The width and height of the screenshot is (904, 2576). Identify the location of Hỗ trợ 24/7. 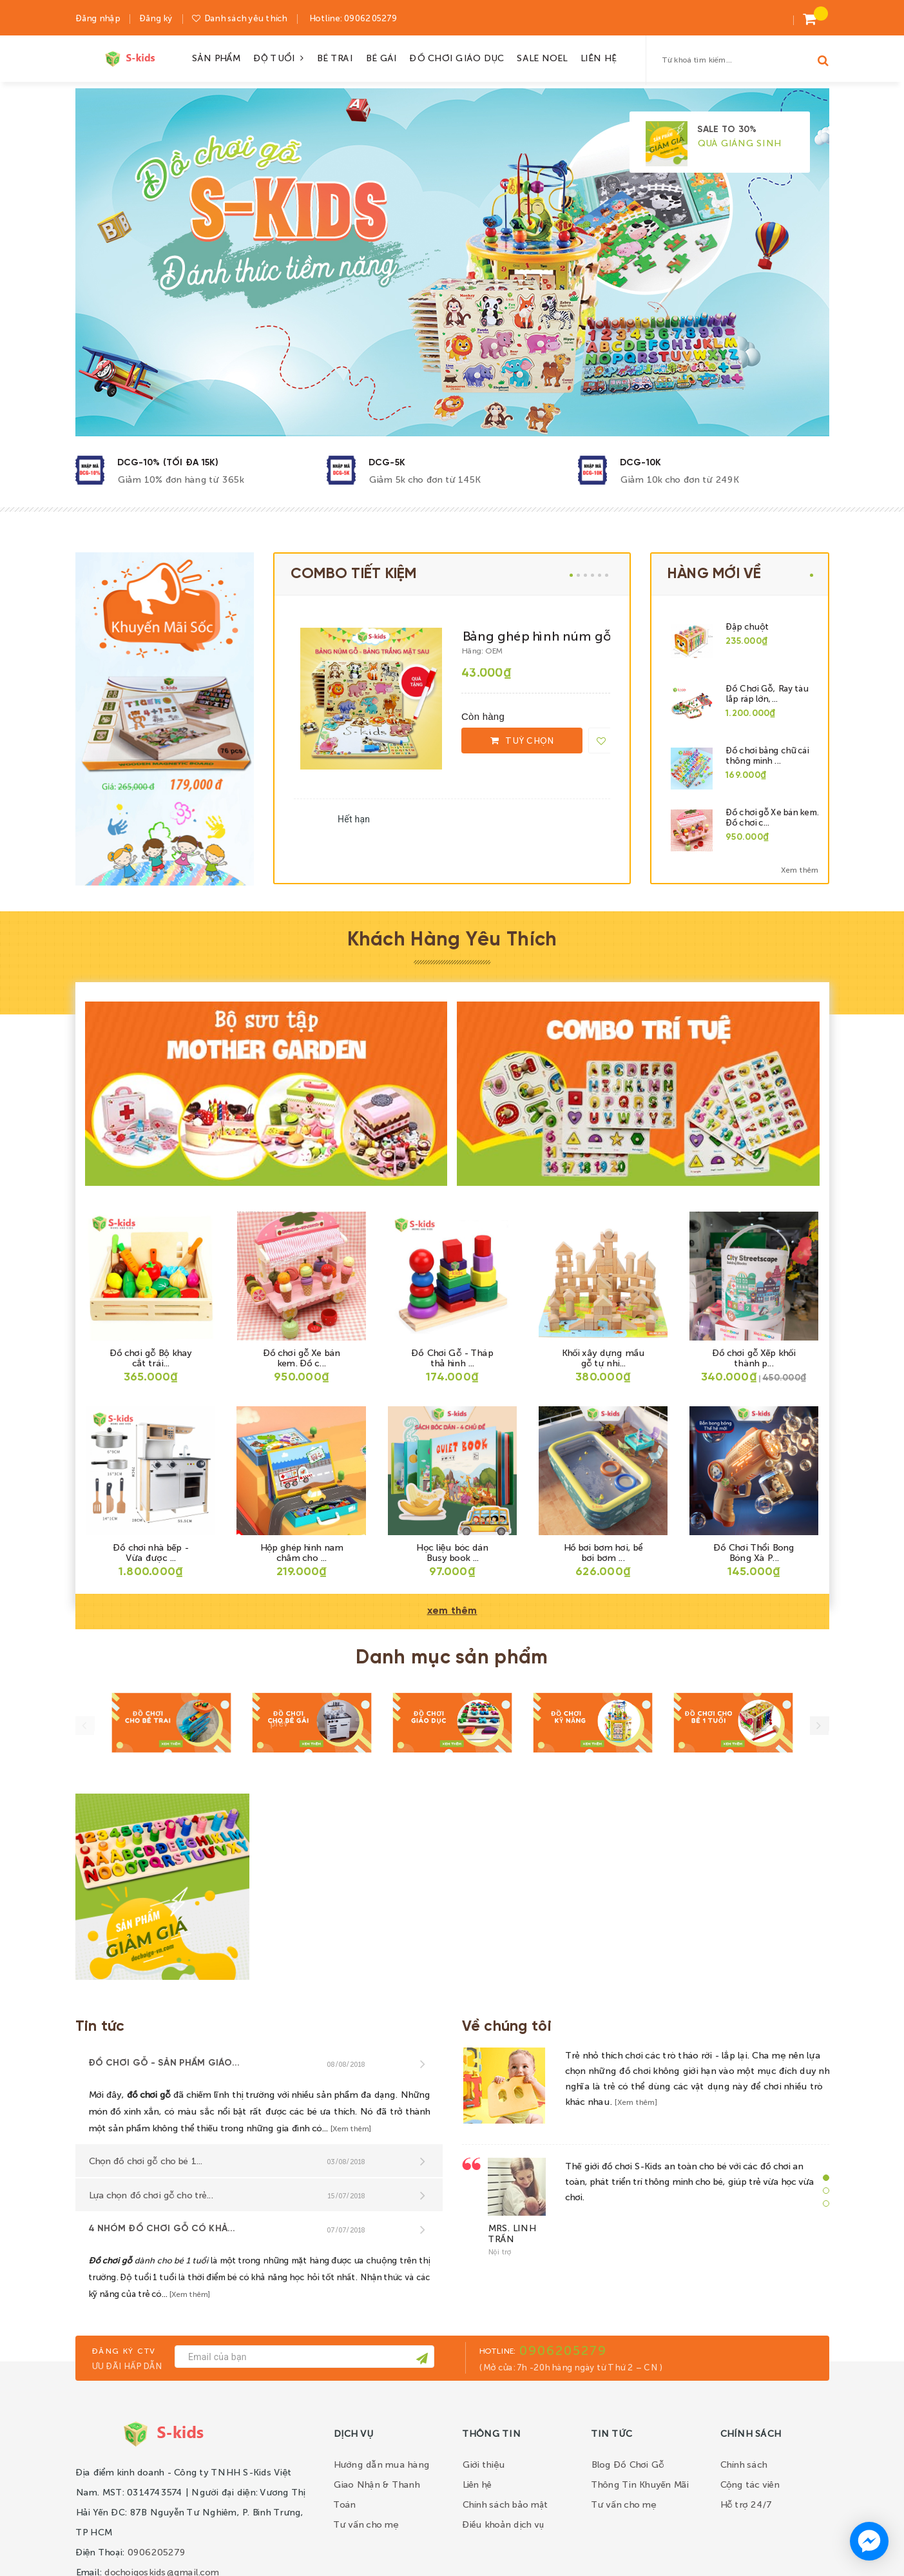
(746, 2504).